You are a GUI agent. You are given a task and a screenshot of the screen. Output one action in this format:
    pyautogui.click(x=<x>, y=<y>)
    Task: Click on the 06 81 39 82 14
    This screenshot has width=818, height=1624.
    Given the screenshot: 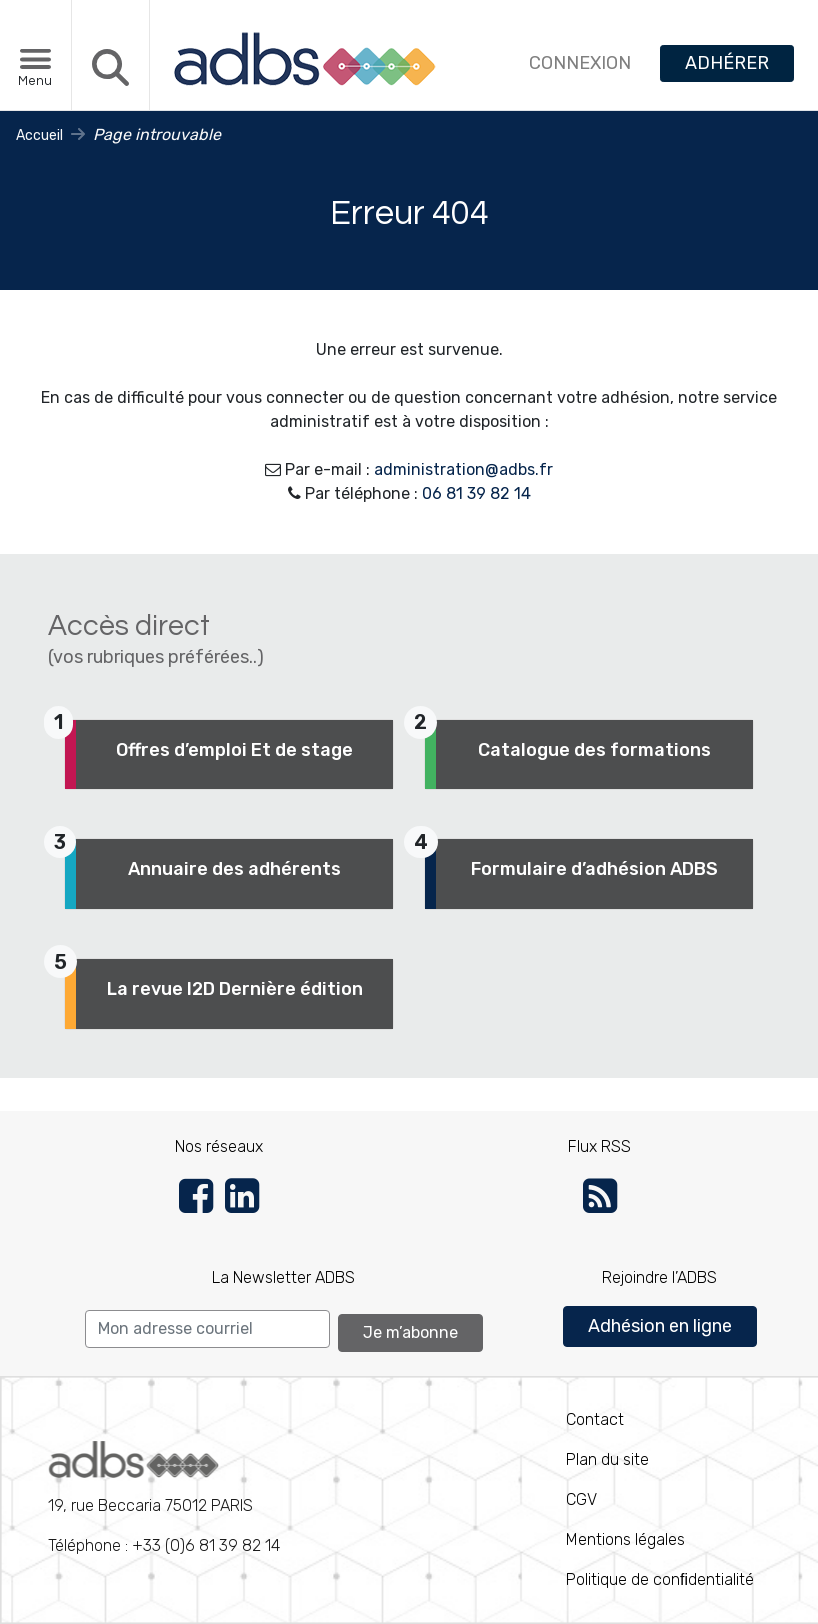 What is the action you would take?
    pyautogui.click(x=476, y=493)
    